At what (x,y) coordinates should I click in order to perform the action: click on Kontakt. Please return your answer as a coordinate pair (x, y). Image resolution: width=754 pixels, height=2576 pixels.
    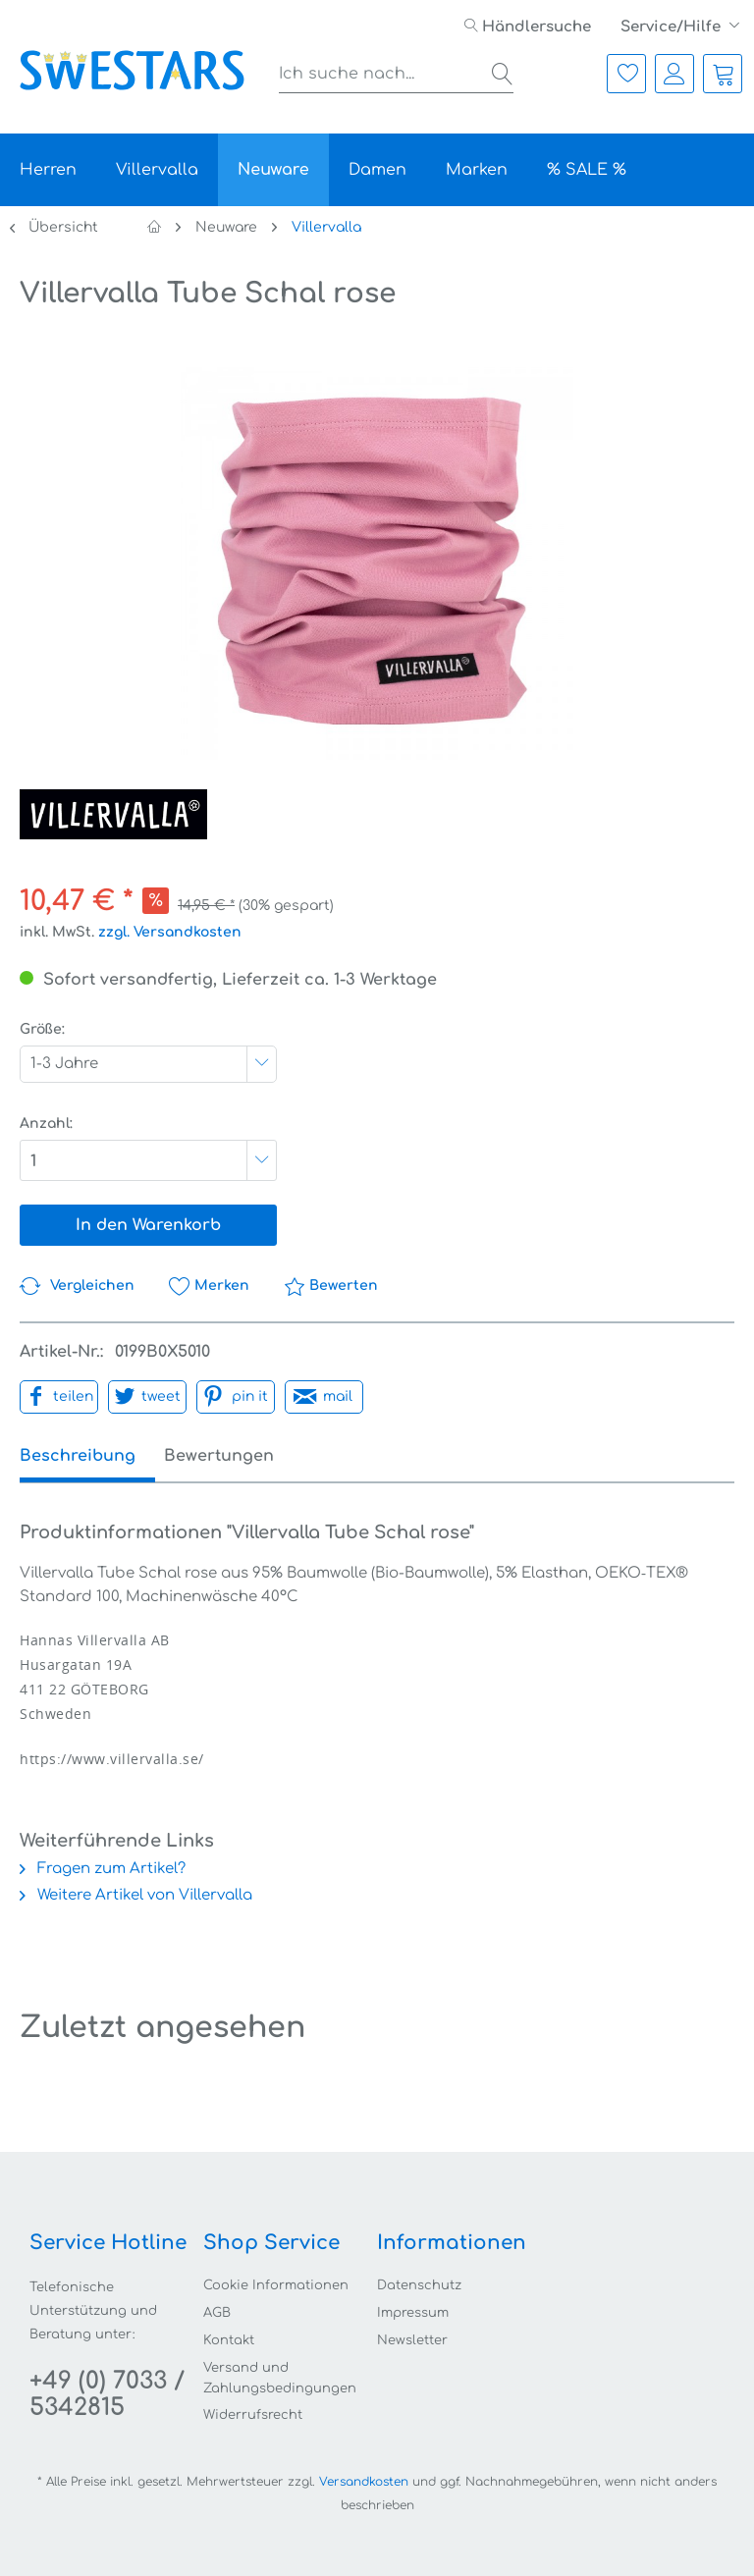
    Looking at the image, I should click on (228, 2340).